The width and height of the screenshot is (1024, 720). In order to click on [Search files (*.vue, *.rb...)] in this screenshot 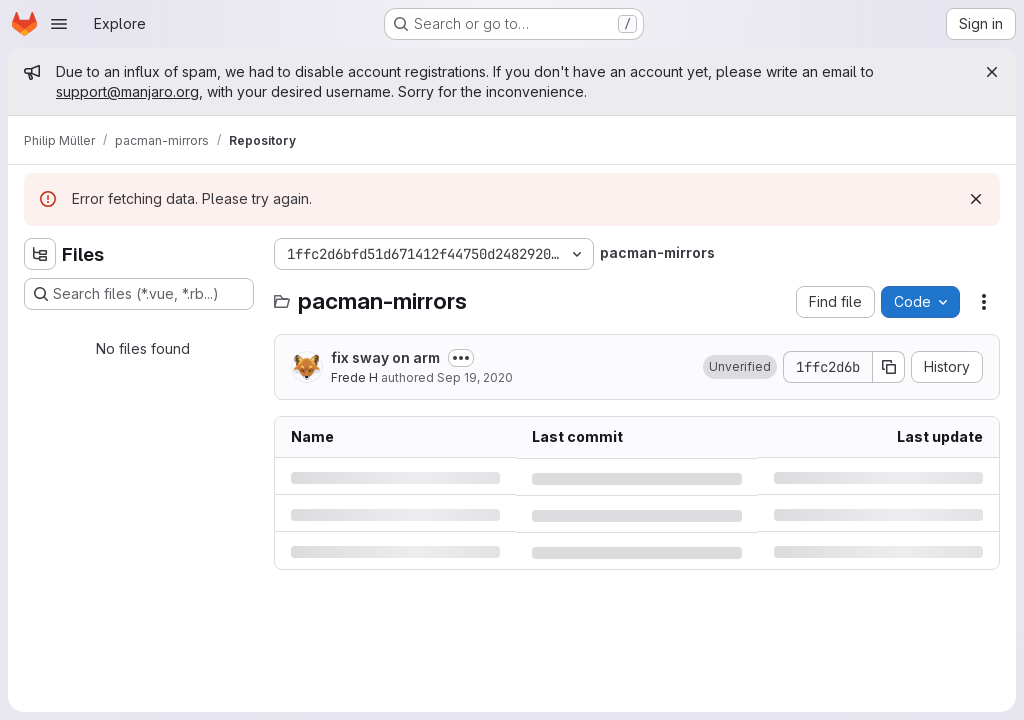, I will do `click(139, 294)`.